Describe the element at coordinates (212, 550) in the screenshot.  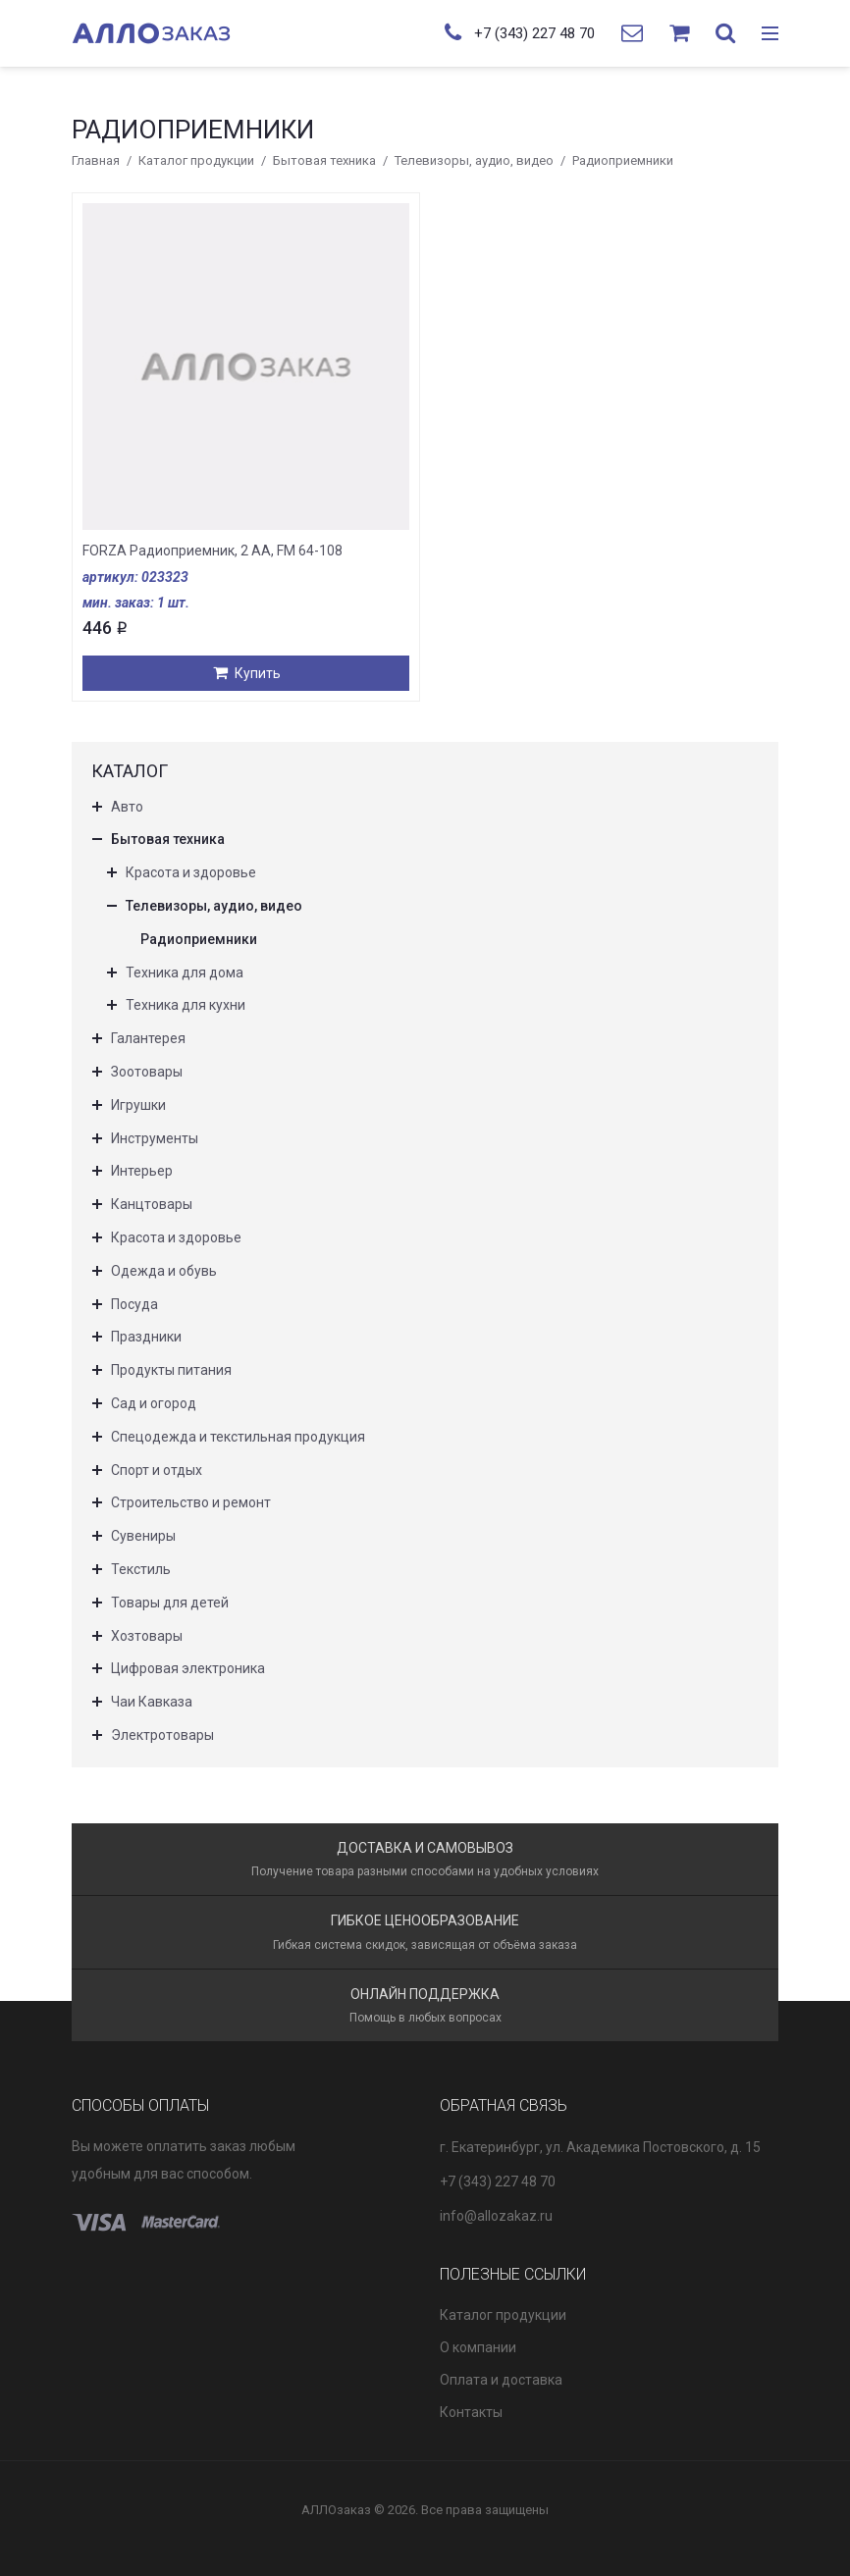
I see `FORZA Радиоприемник, 2 АА, FM 64-108` at that location.